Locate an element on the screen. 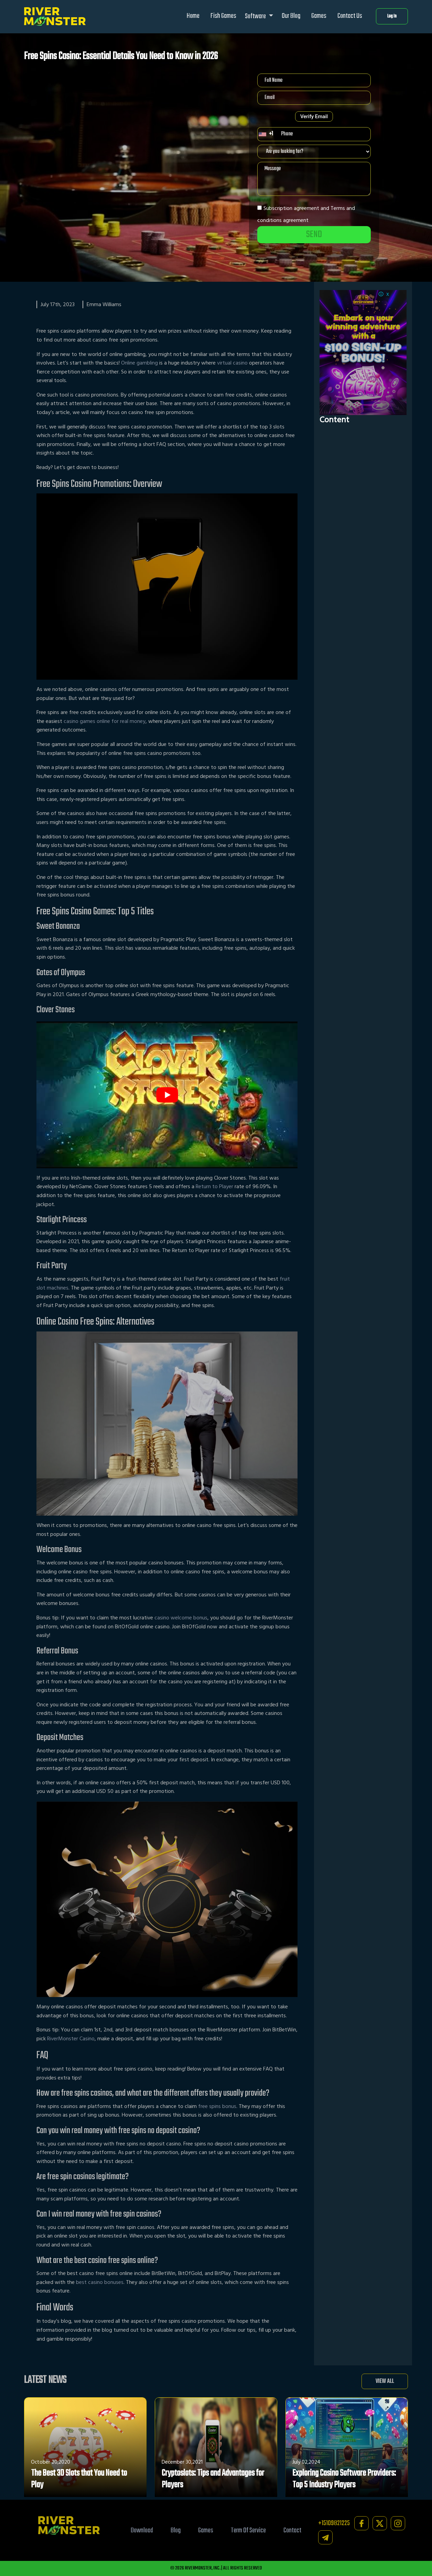 This screenshot has width=432, height=2576. [play Youtube video] is located at coordinates (167, 1095).